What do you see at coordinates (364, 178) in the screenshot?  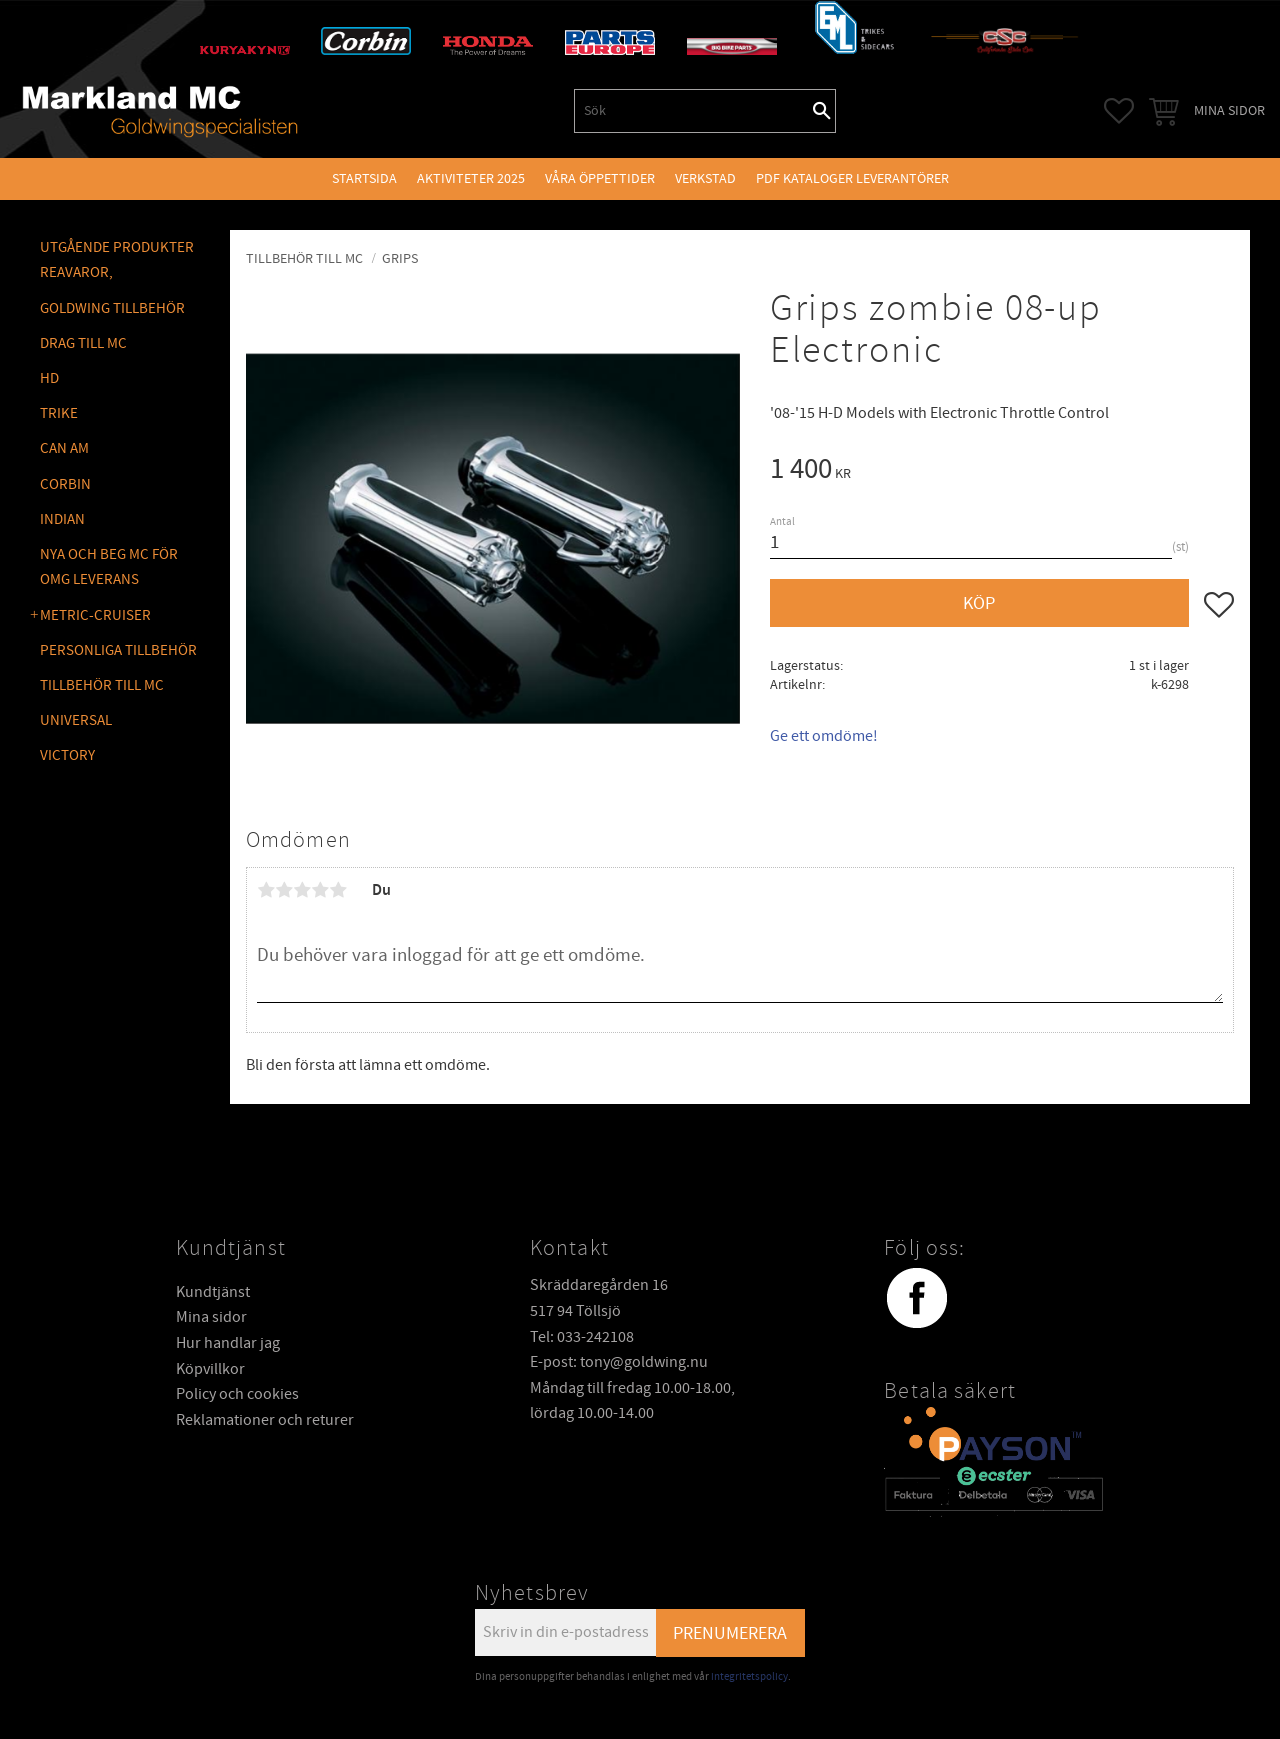 I see `Startsida [menuitem]` at bounding box center [364, 178].